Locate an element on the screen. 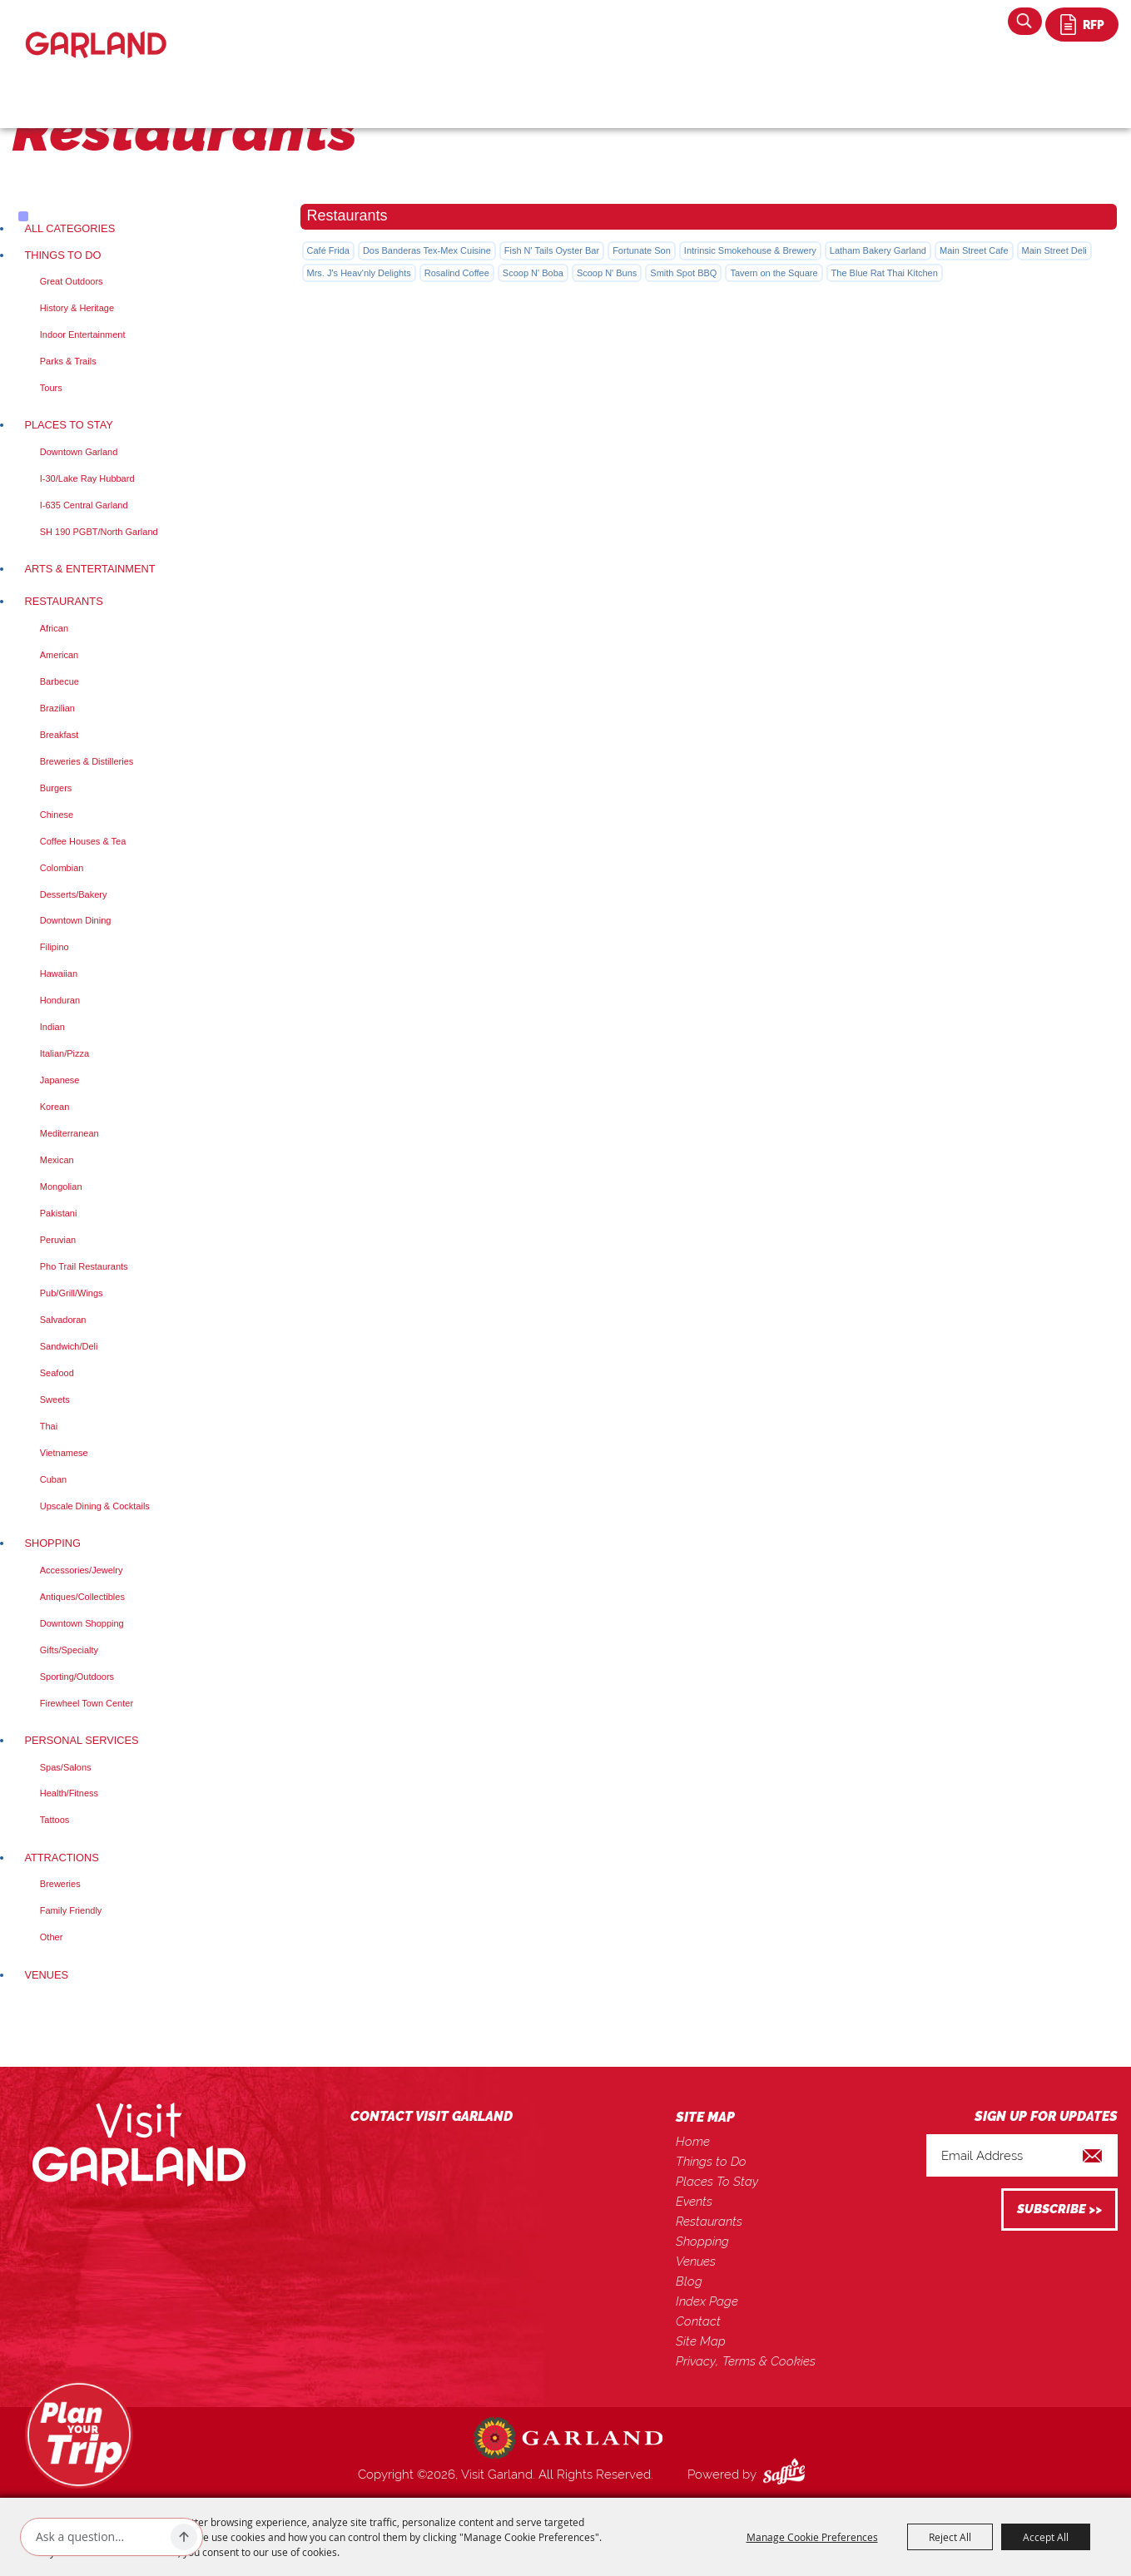 Image resolution: width=1131 pixels, height=2576 pixels. SH 190 PGBT/North Garland is located at coordinates (99, 532).